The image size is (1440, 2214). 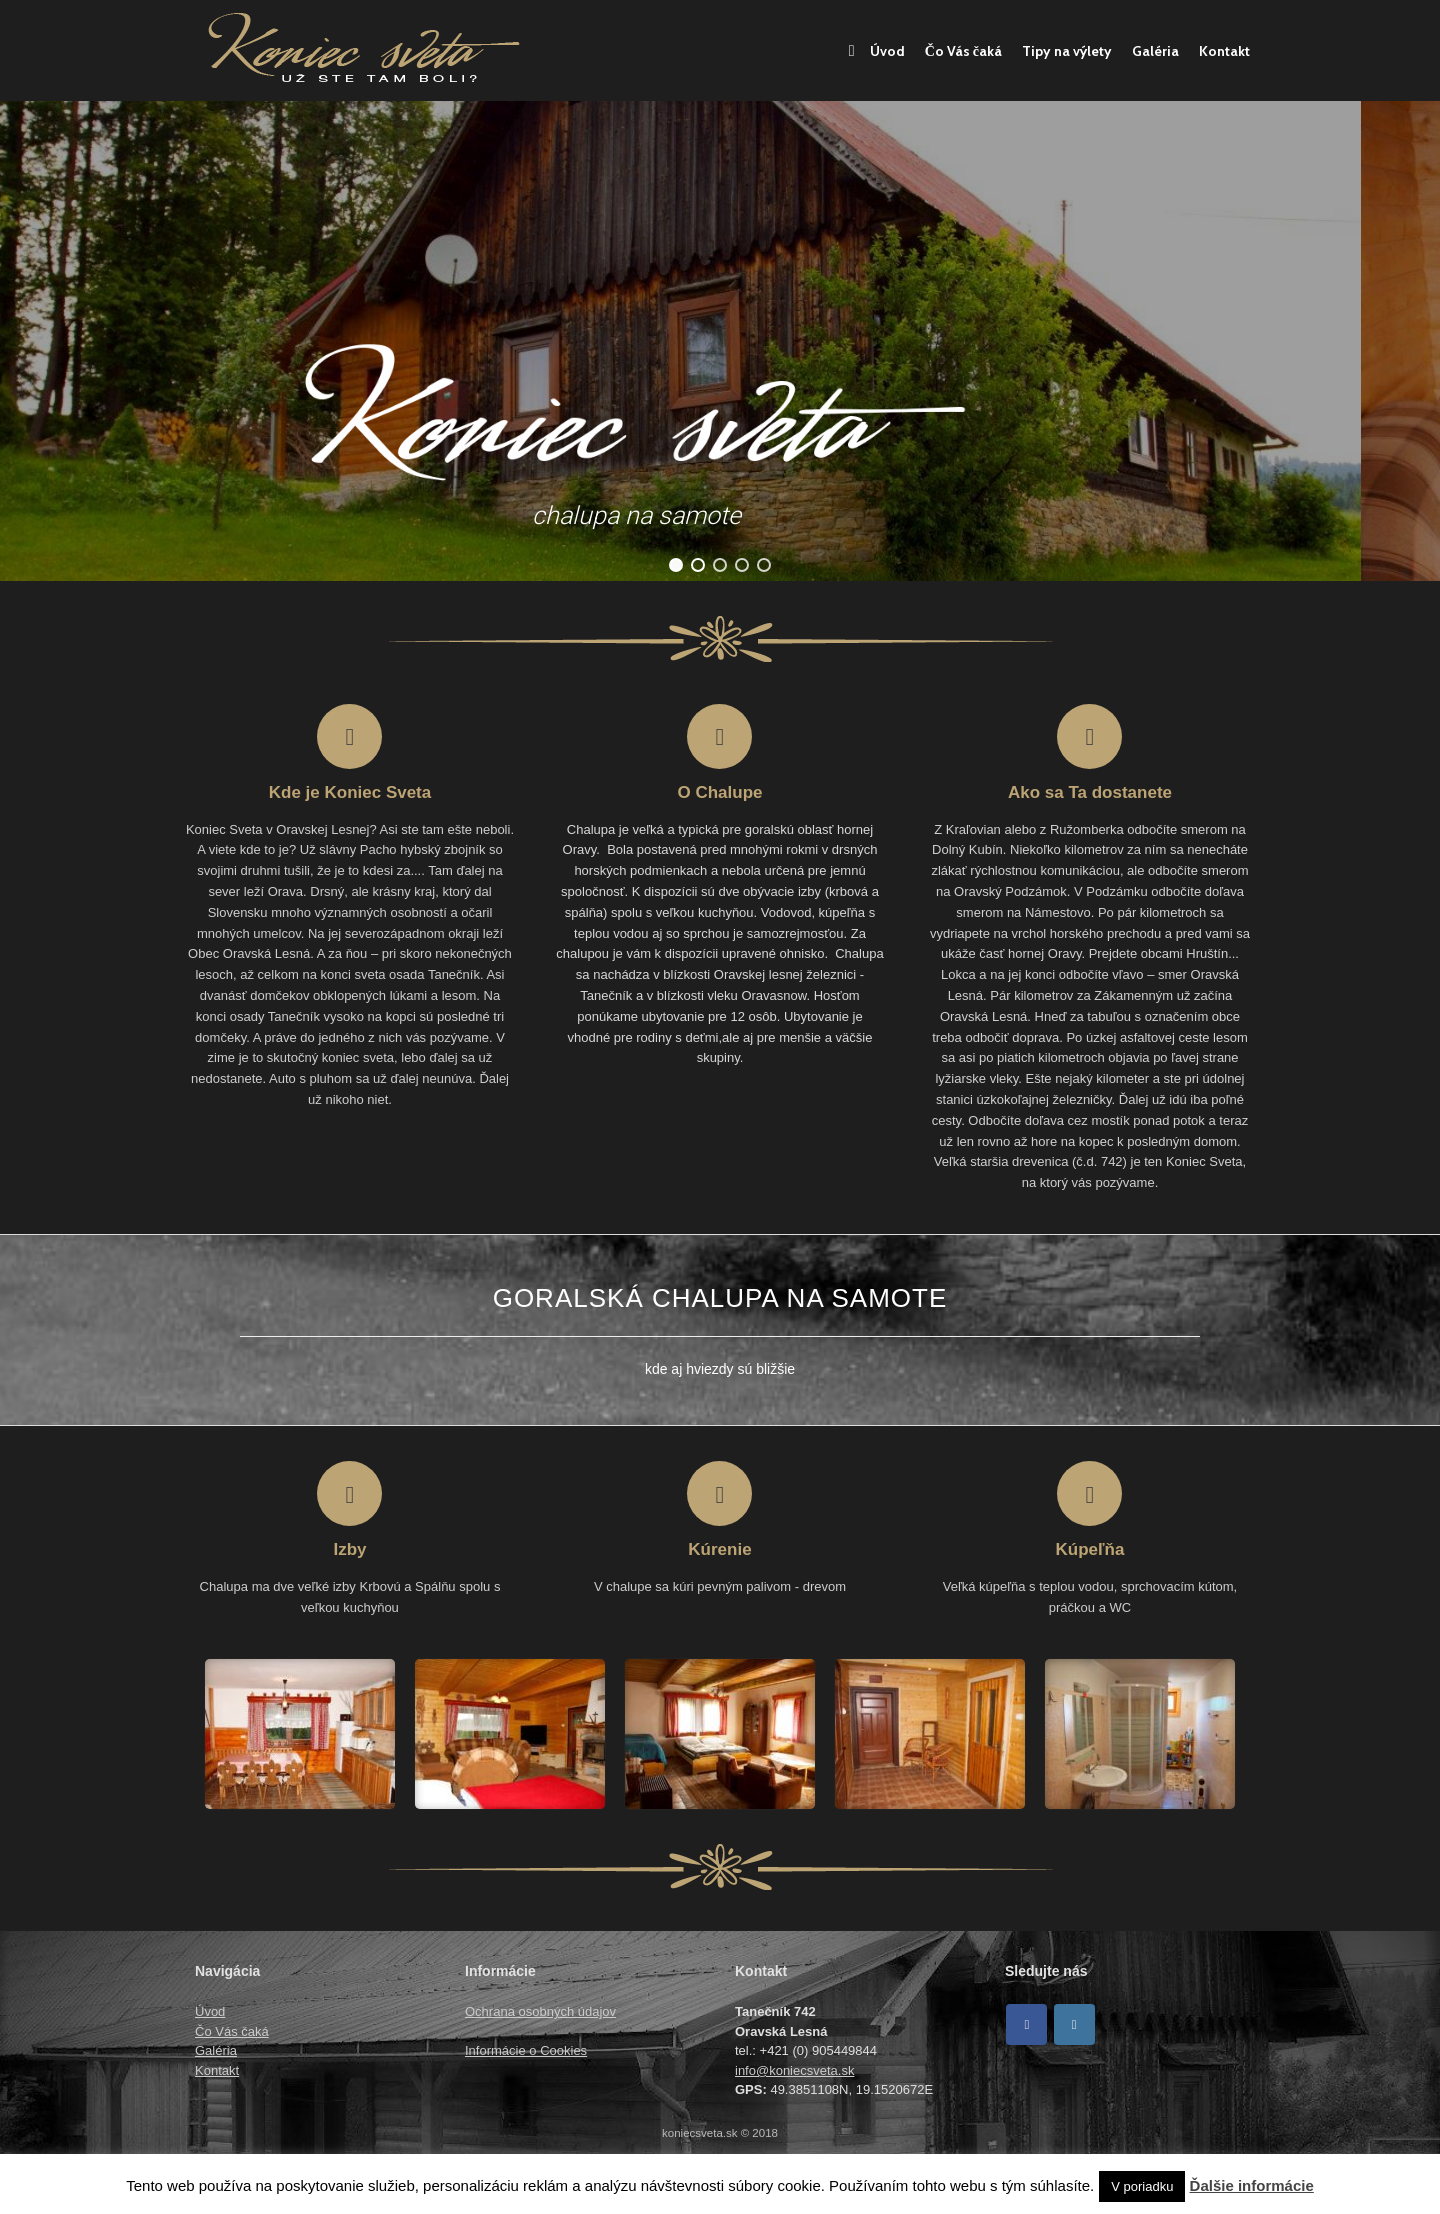 What do you see at coordinates (877, 51) in the screenshot?
I see `Úvod` at bounding box center [877, 51].